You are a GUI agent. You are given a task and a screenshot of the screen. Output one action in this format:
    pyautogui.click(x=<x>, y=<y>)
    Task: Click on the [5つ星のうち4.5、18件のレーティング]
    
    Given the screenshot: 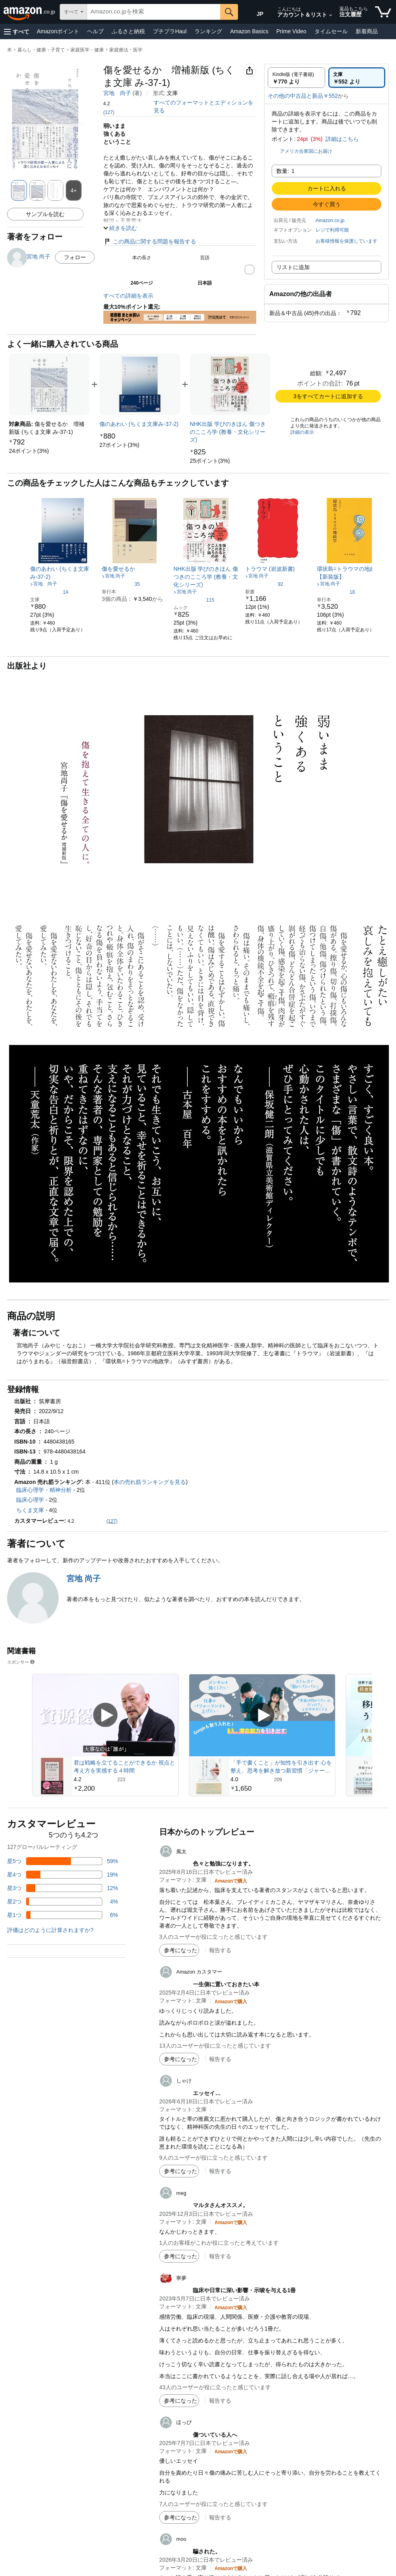 What is the action you would take?
    pyautogui.click(x=336, y=592)
    